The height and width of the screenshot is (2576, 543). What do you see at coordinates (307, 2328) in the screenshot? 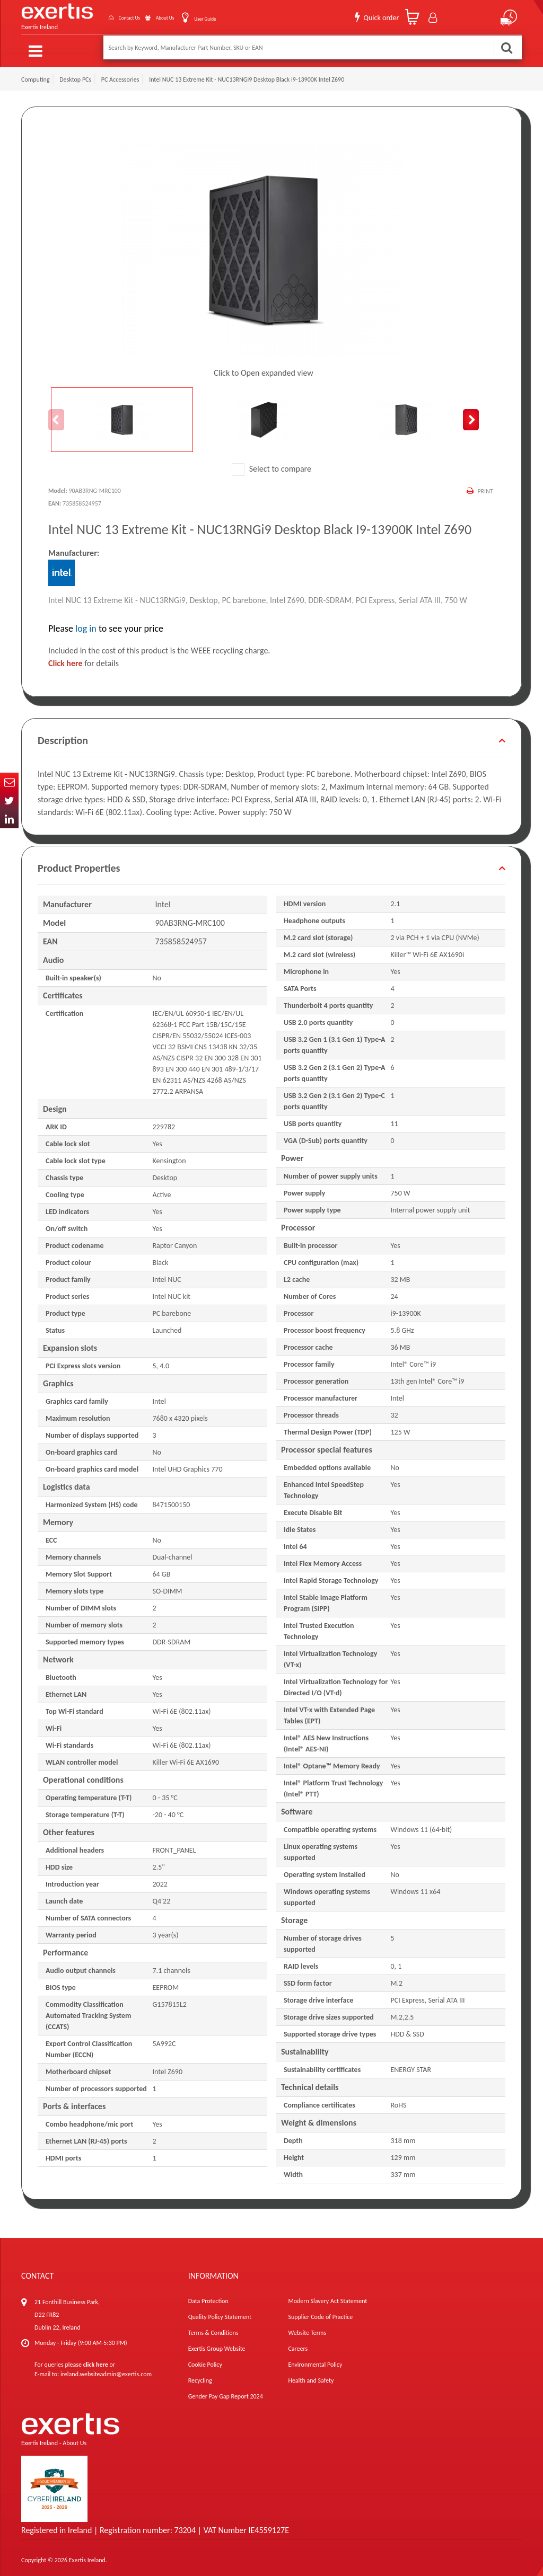
I see `Website Terms` at bounding box center [307, 2328].